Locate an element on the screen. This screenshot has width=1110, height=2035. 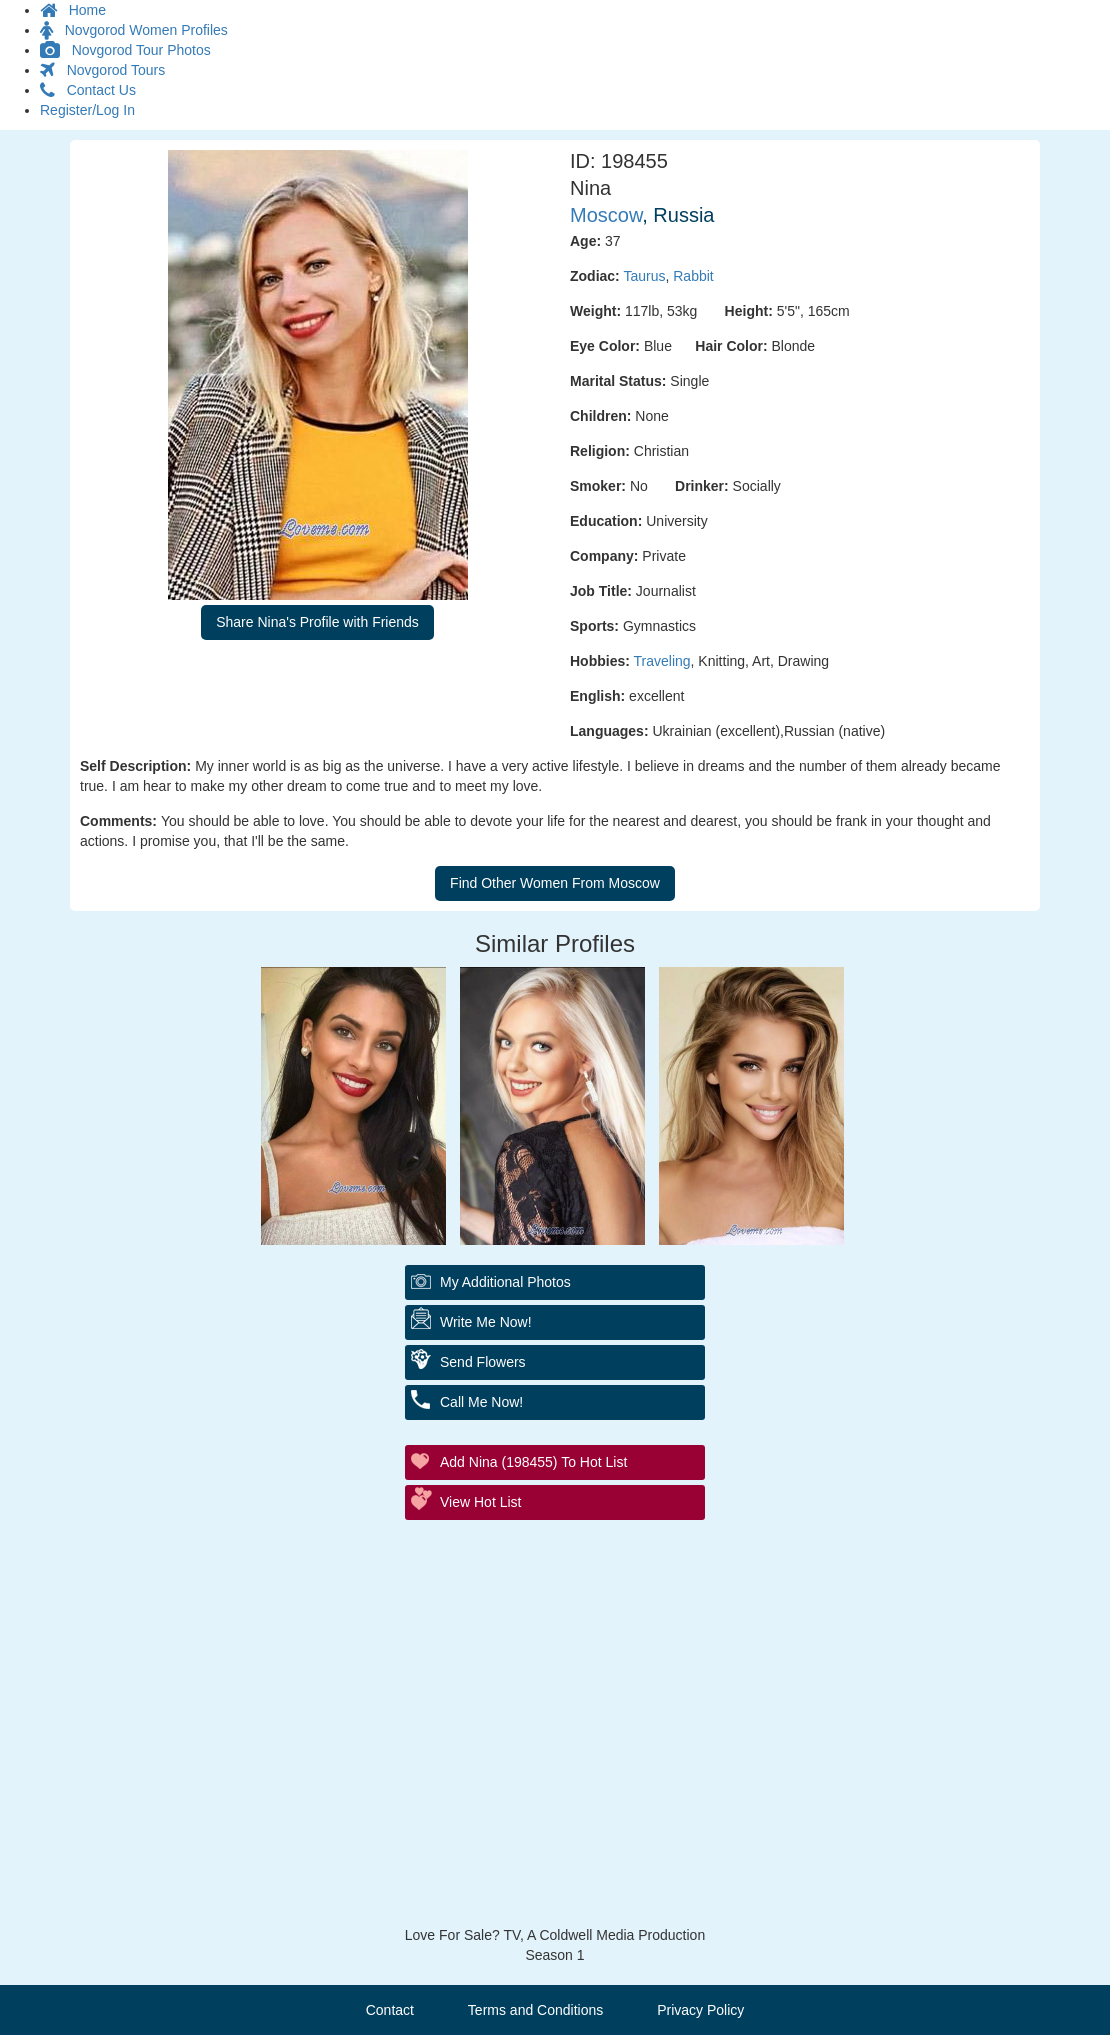
Novgorod Tour Photos is located at coordinates (125, 50).